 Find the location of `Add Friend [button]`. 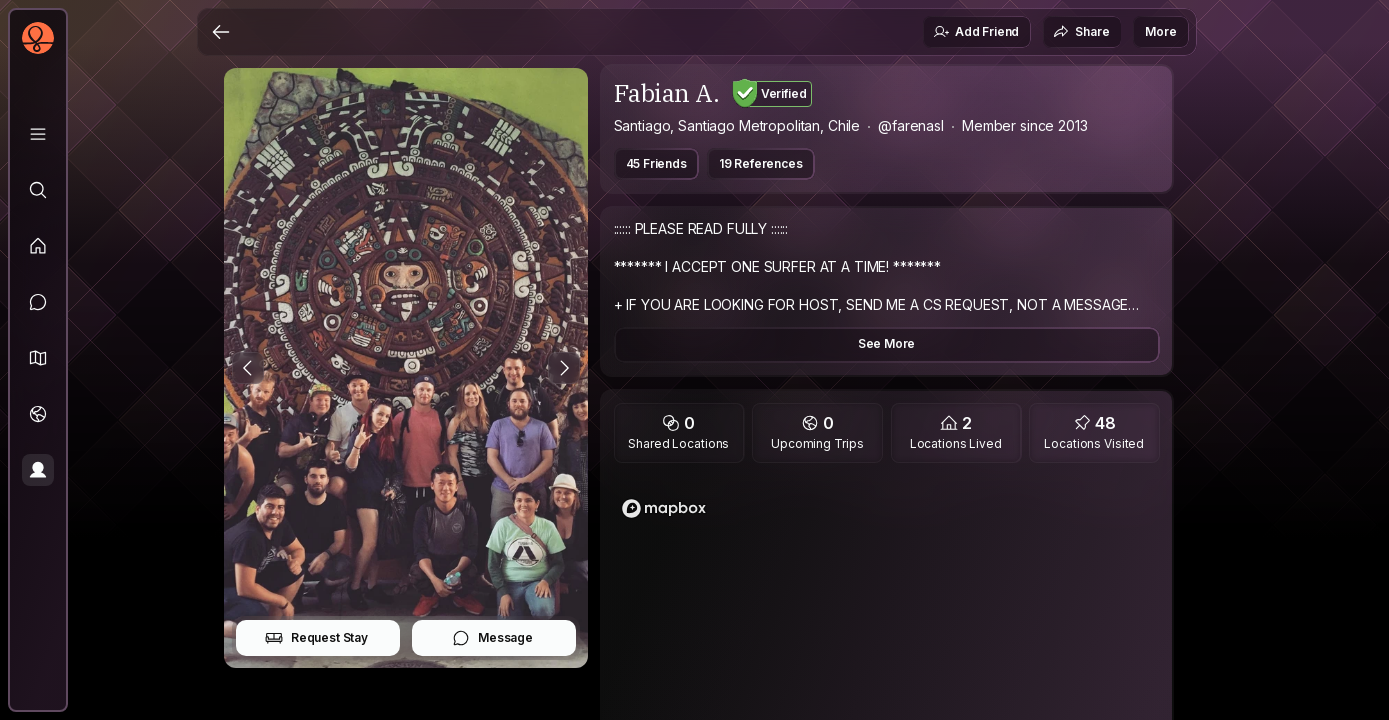

Add Friend [button] is located at coordinates (976, 32).